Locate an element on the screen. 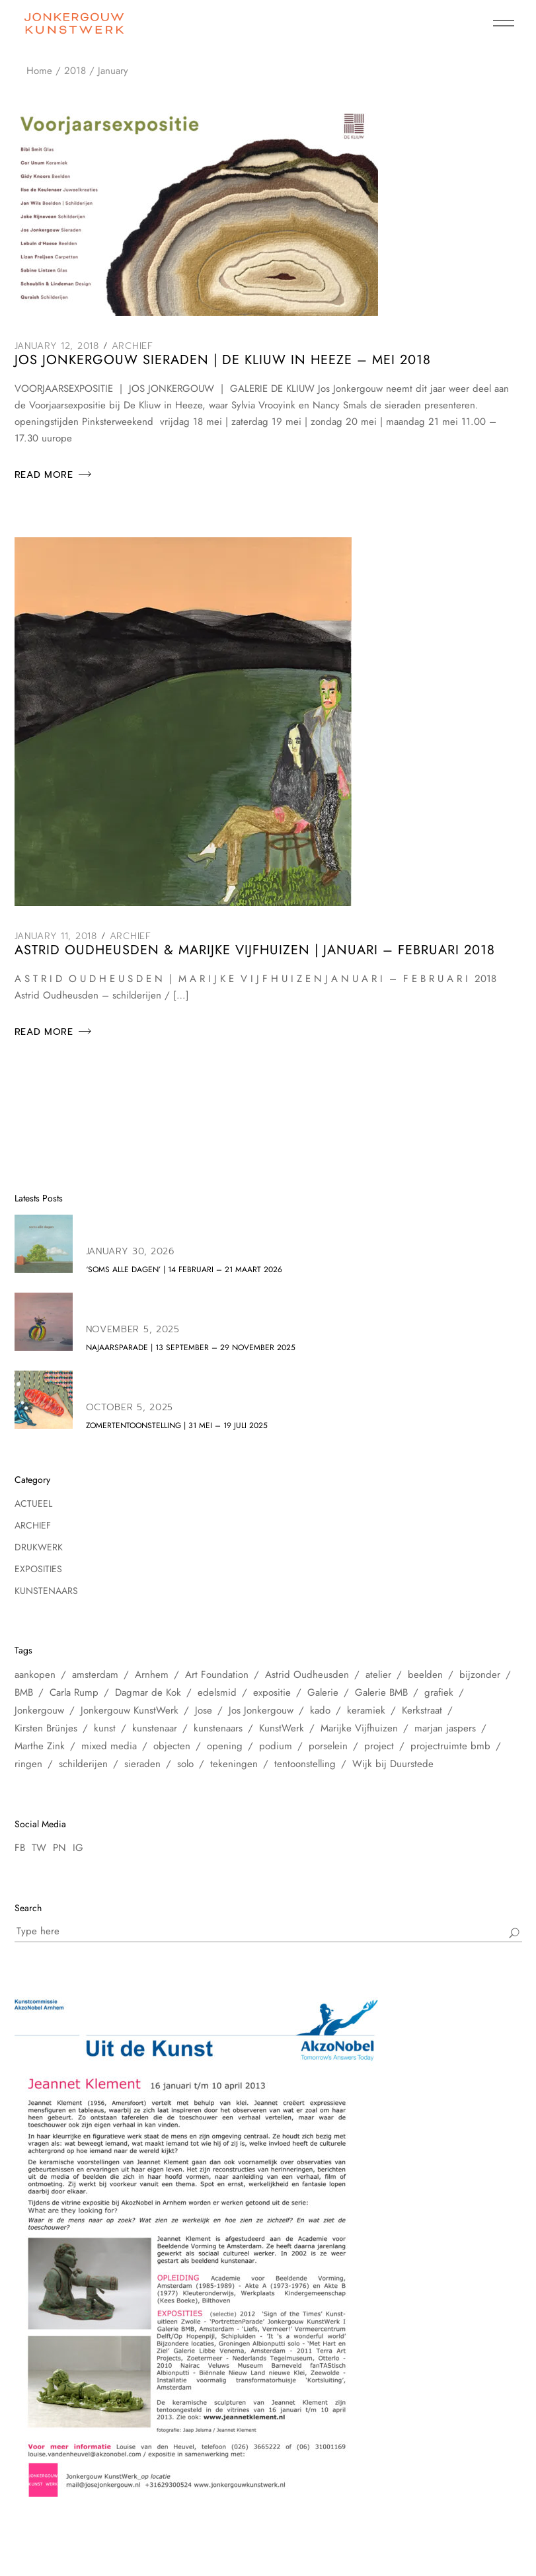 The image size is (536, 2576). opening [opening (10 items)] is located at coordinates (225, 1746).